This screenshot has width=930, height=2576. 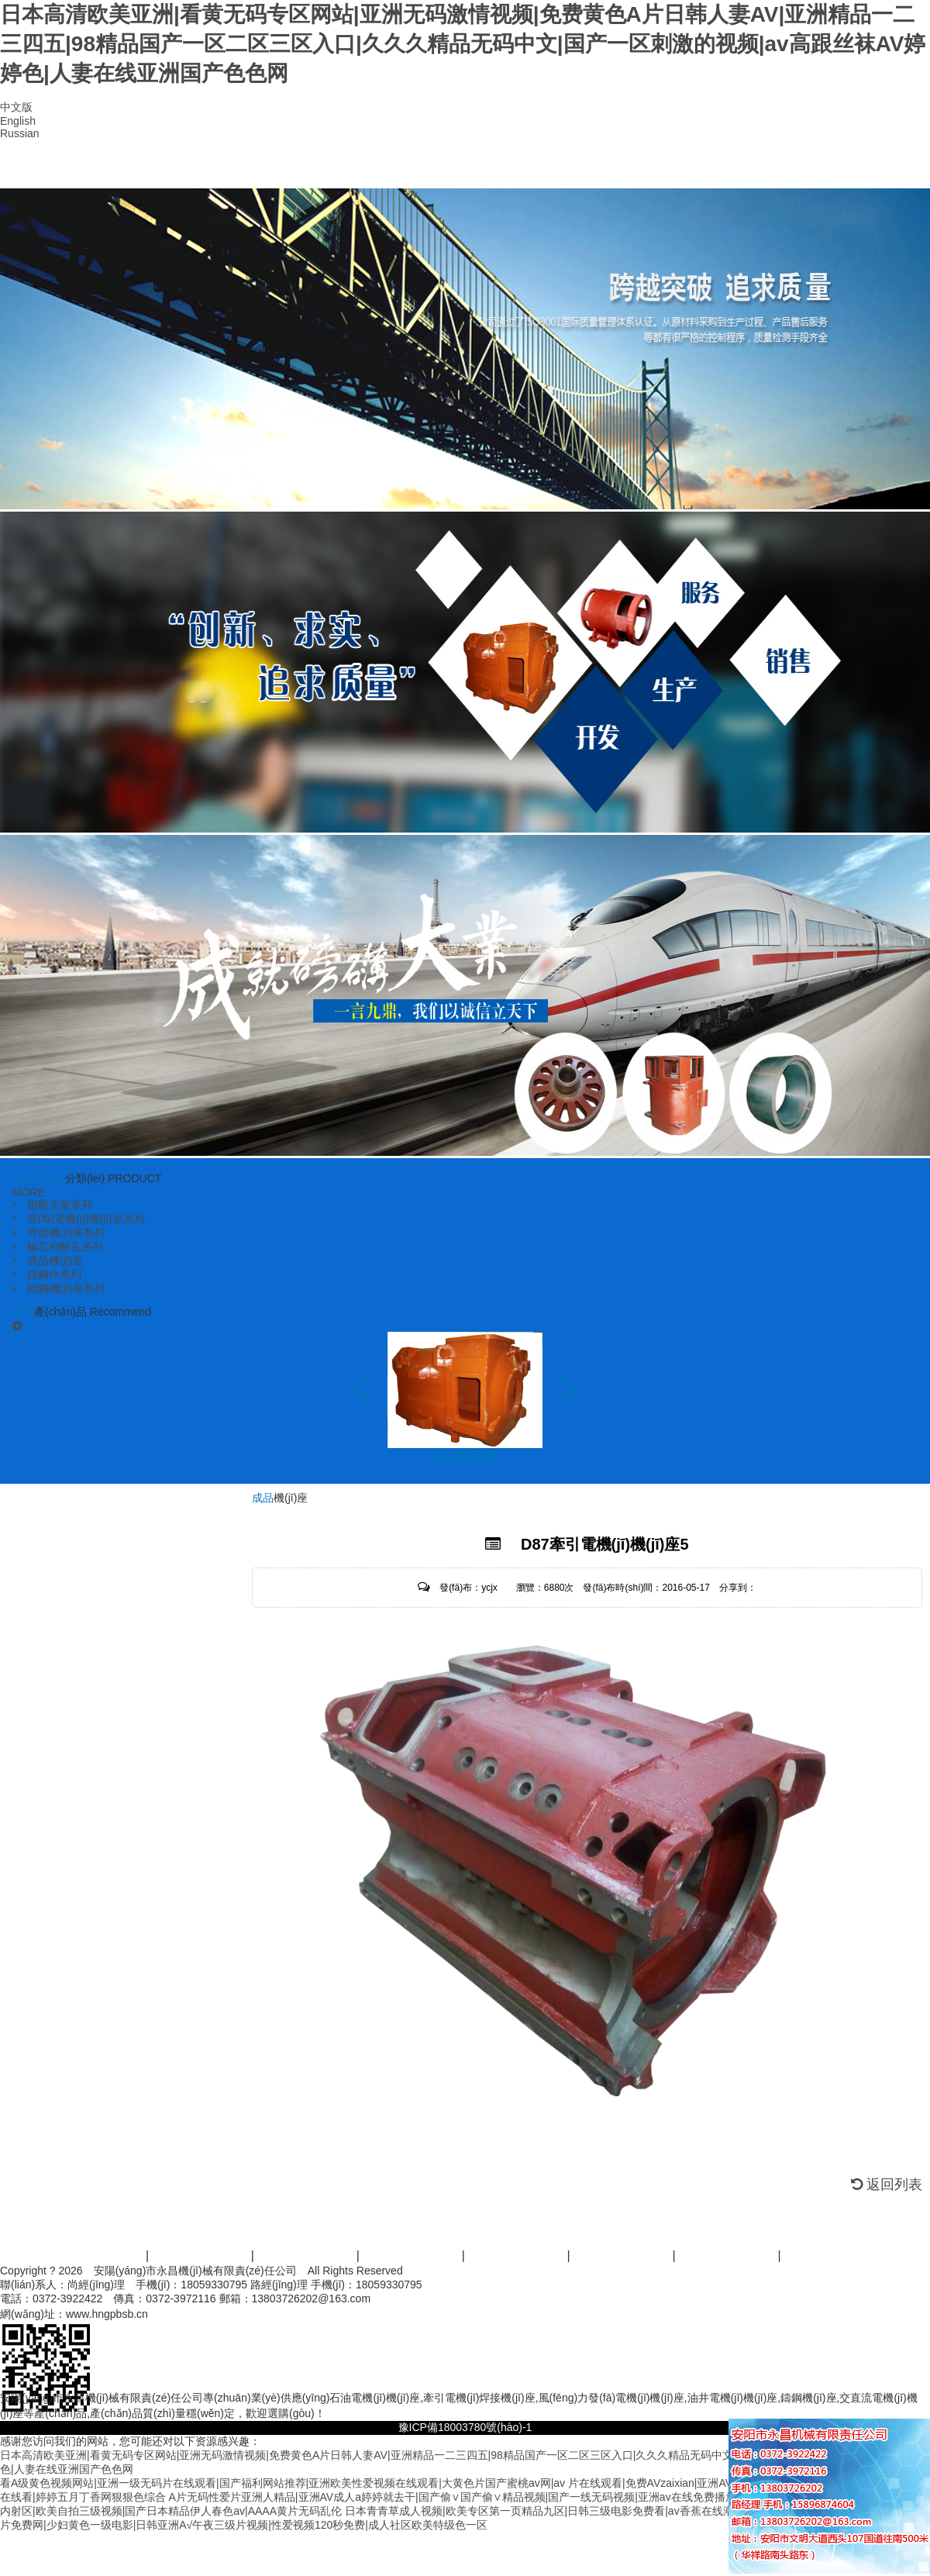 What do you see at coordinates (57, 169) in the screenshot?
I see `首頁(yè)` at bounding box center [57, 169].